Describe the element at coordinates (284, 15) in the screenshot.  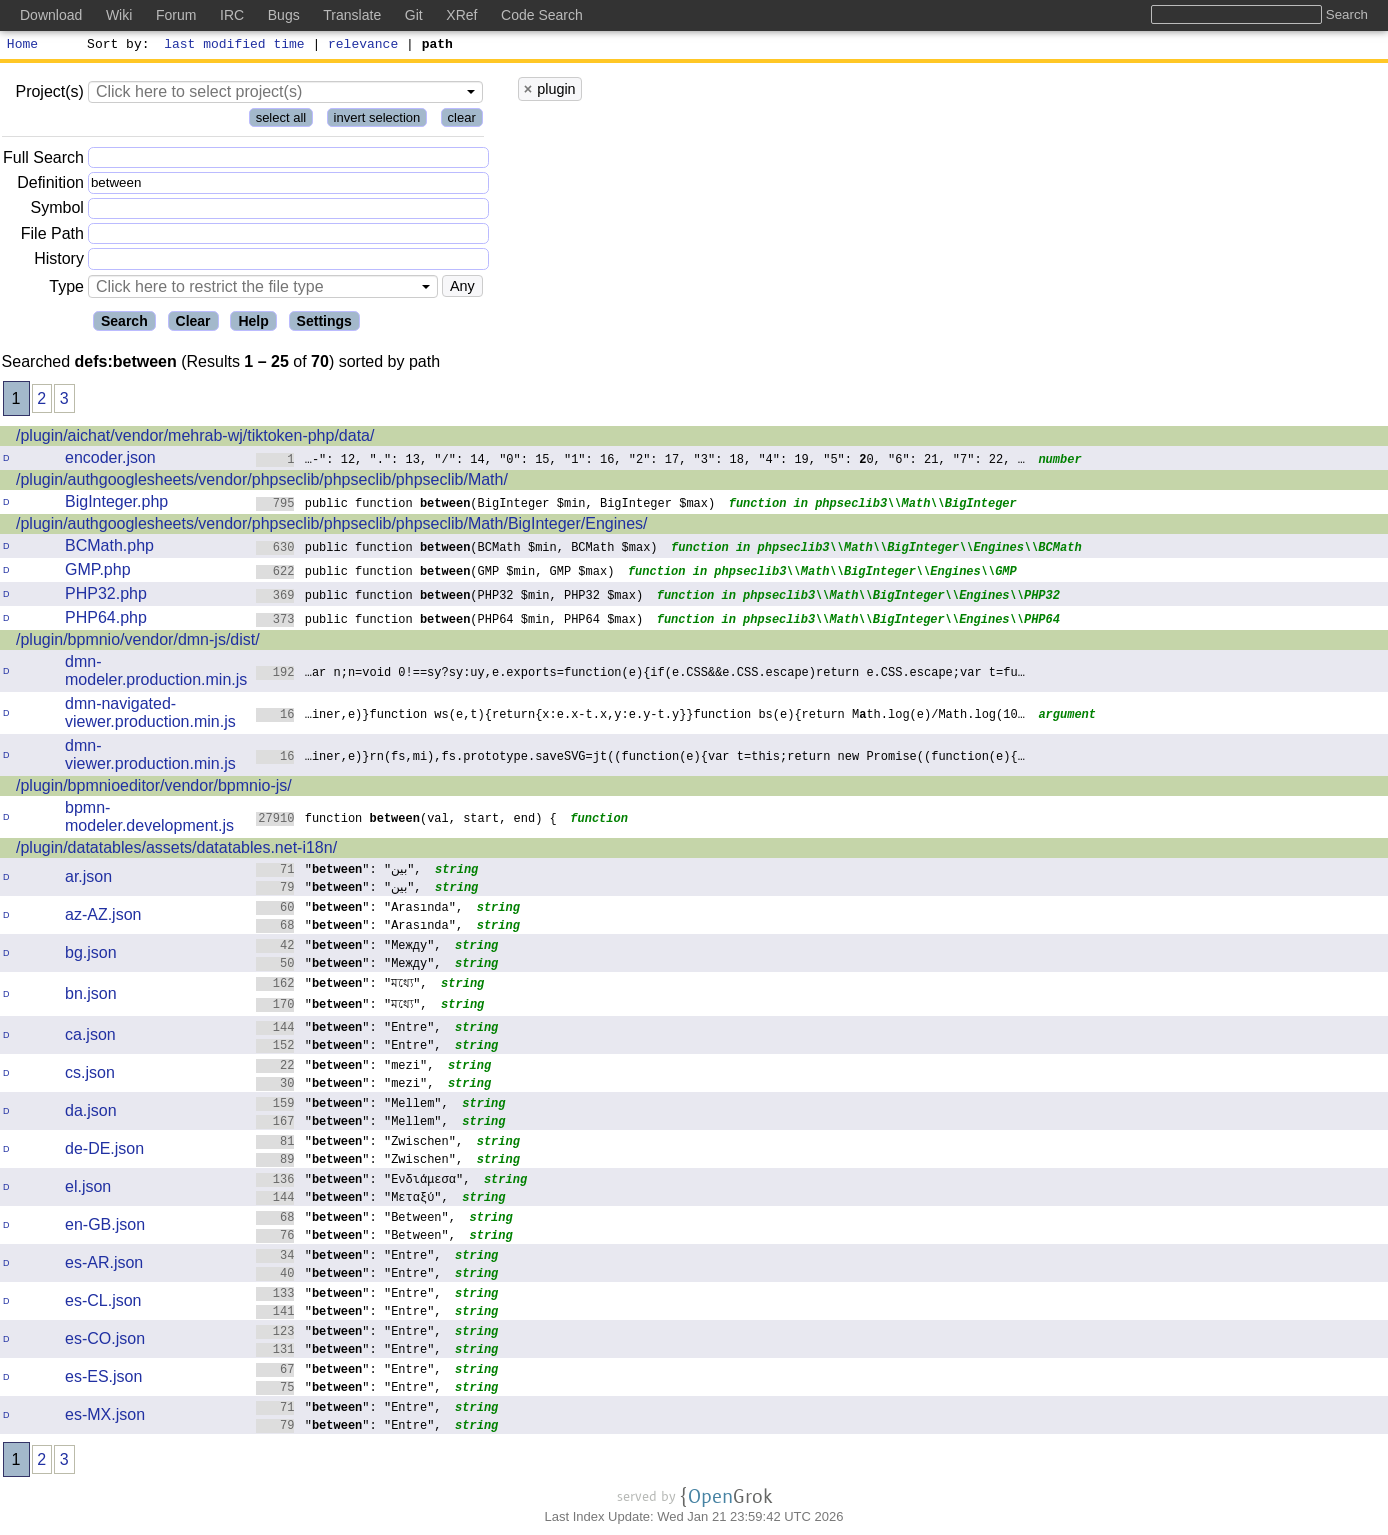
I see `Bugs` at that location.